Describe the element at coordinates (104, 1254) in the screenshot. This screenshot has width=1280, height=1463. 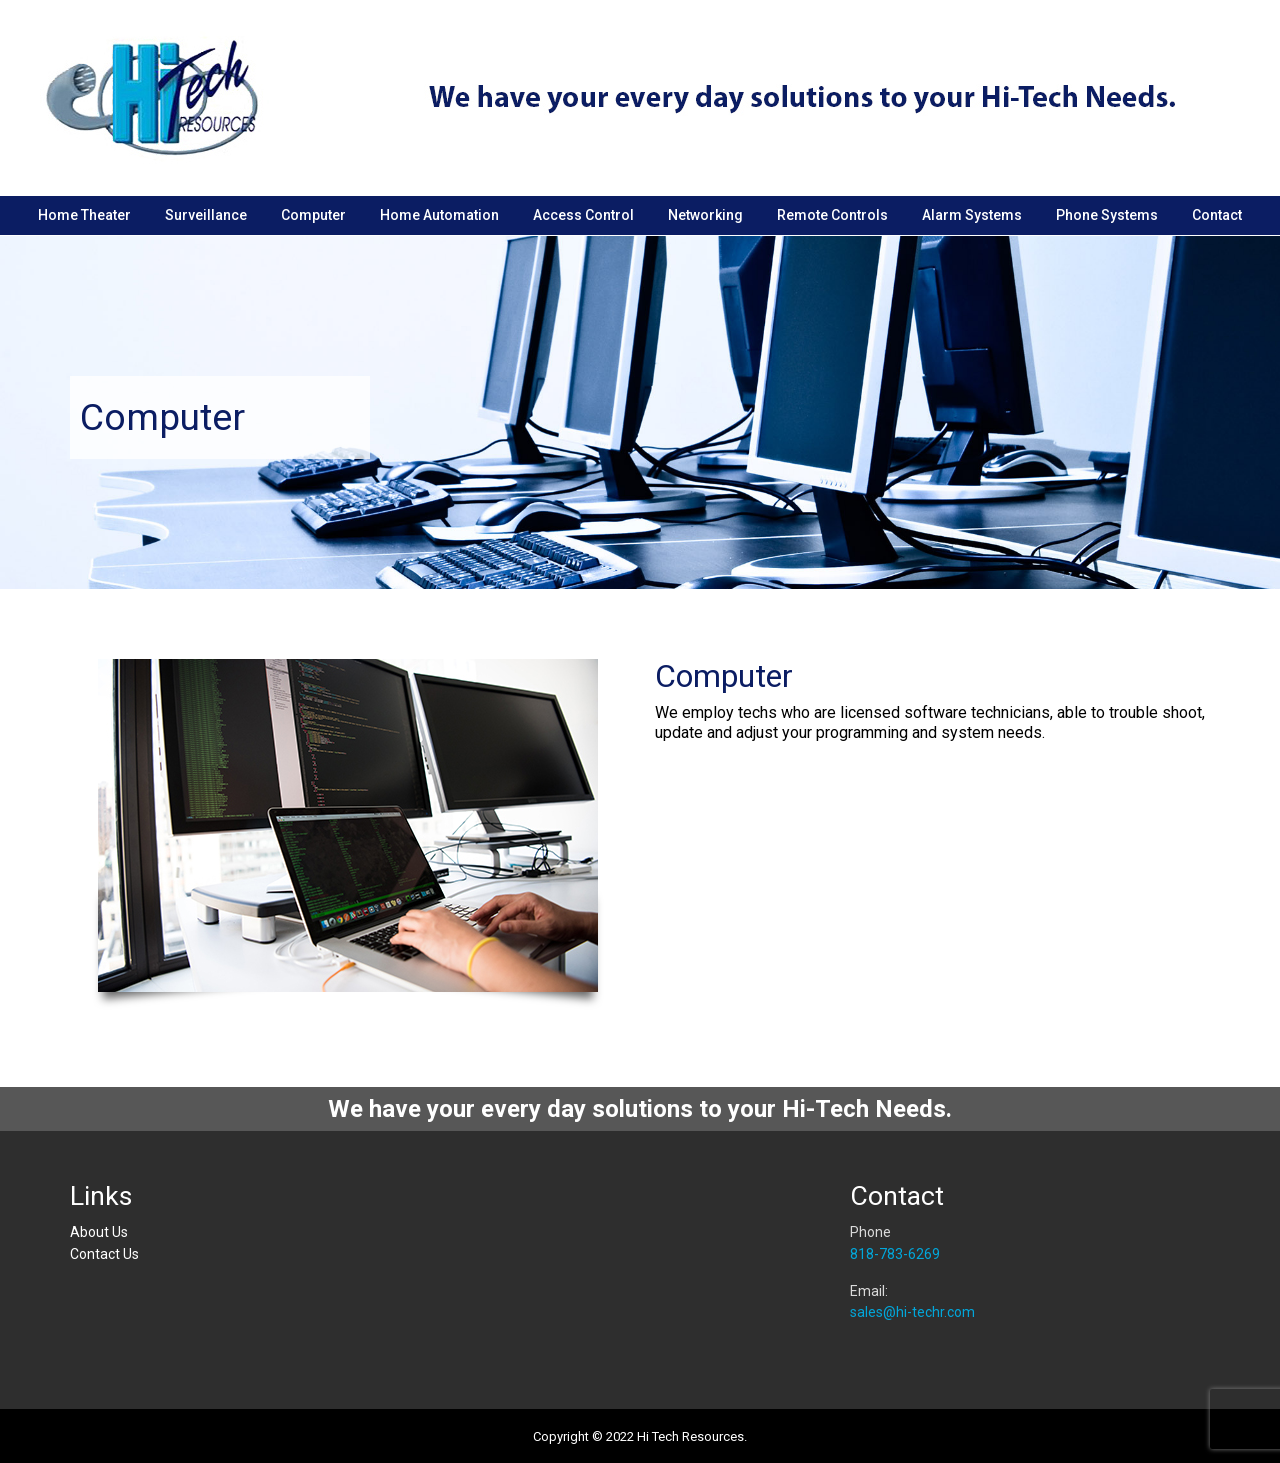
I see `Contact Us` at that location.